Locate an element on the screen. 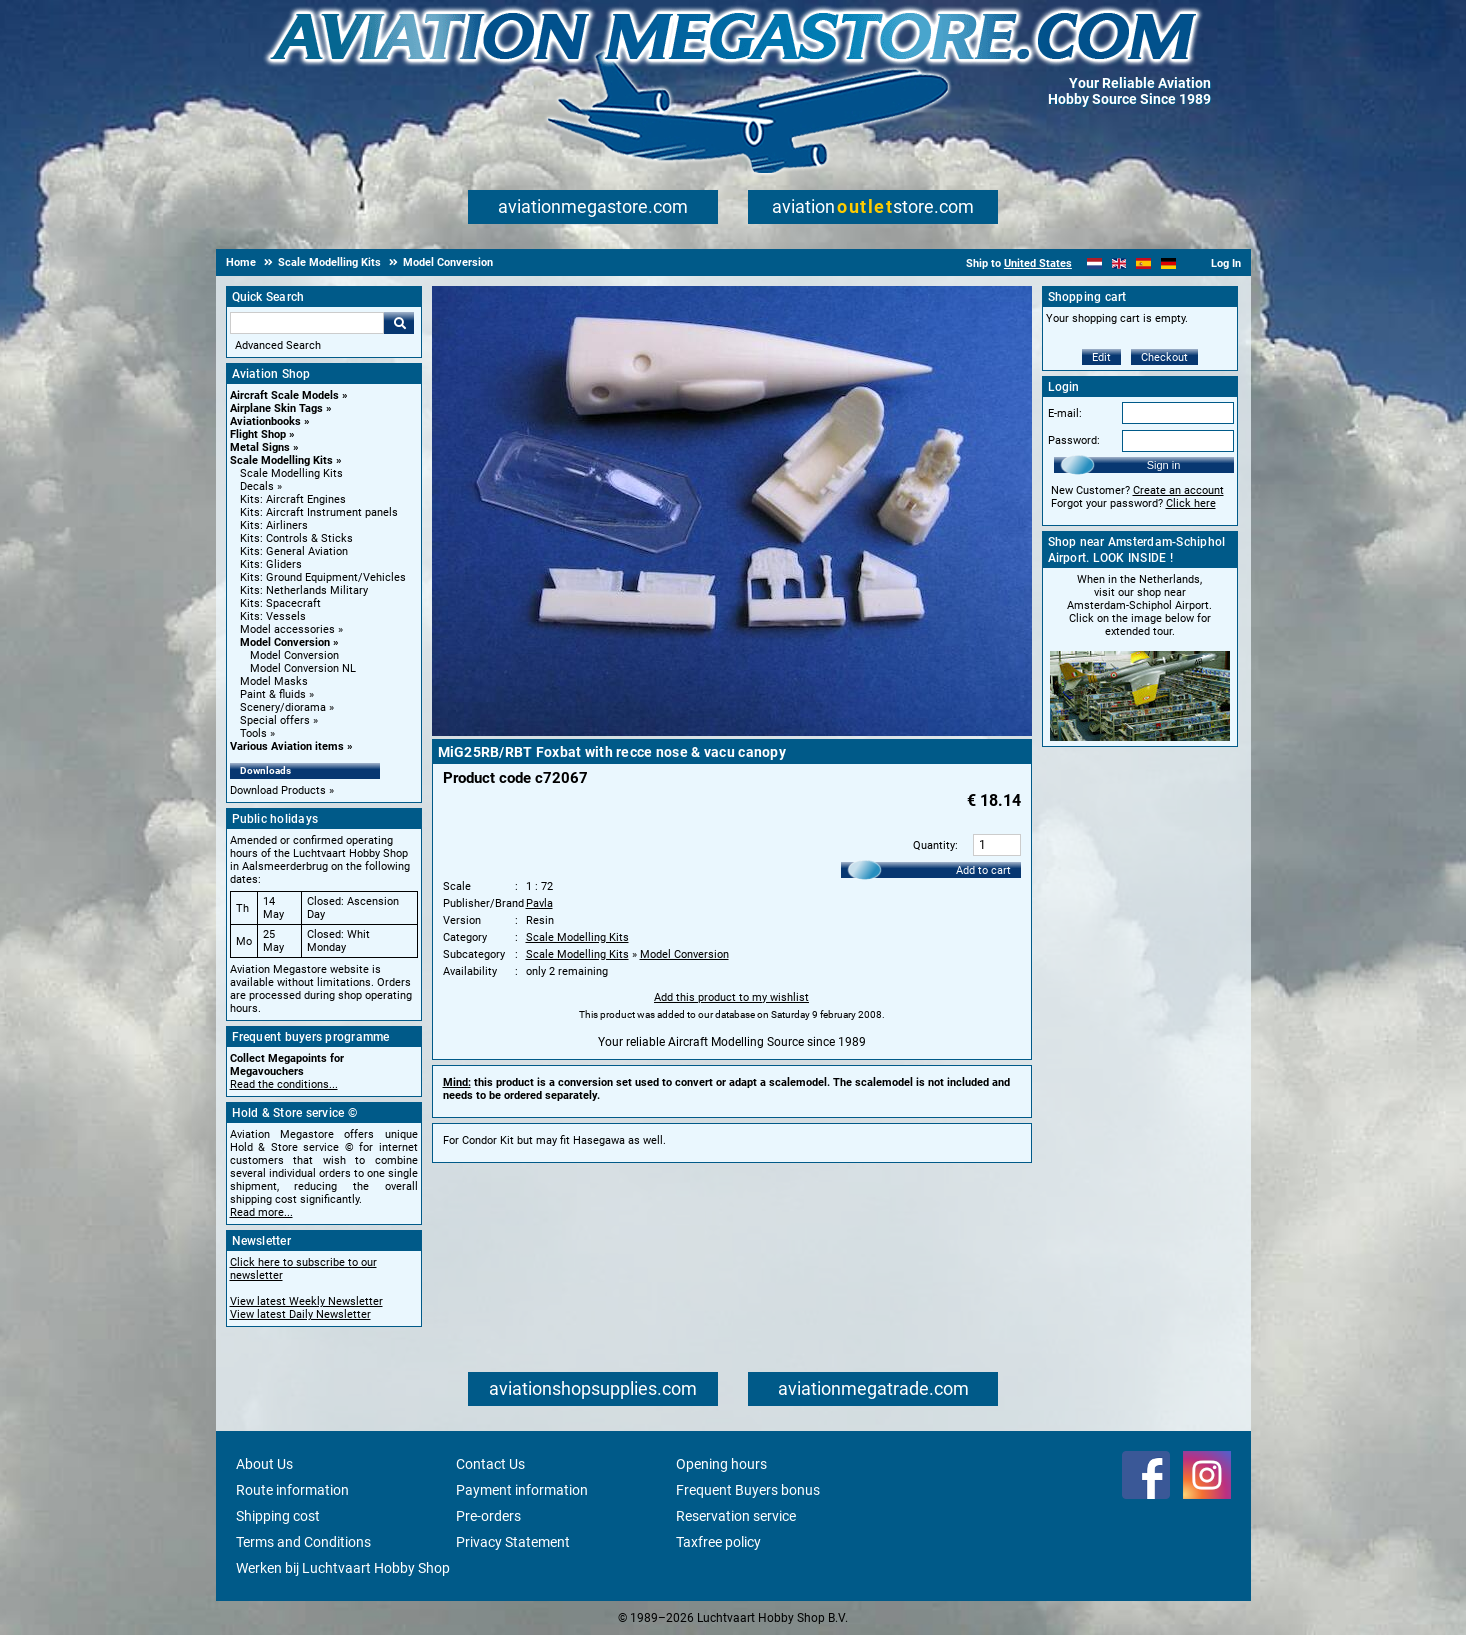 Image resolution: width=1466 pixels, height=1635 pixels. Contact Us is located at coordinates (490, 1464).